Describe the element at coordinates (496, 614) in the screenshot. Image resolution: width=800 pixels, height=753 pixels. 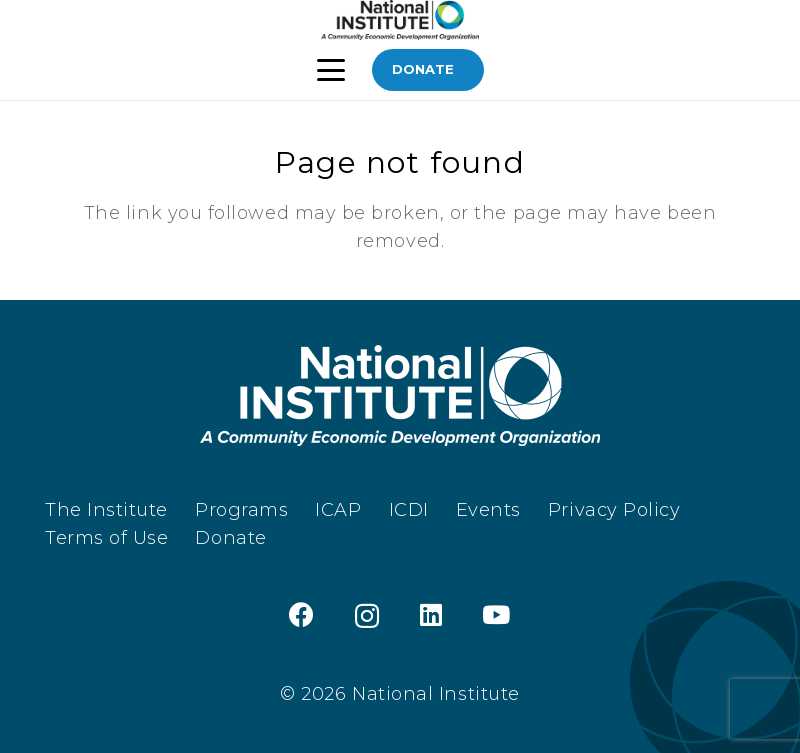
I see `[YouTube]` at that location.